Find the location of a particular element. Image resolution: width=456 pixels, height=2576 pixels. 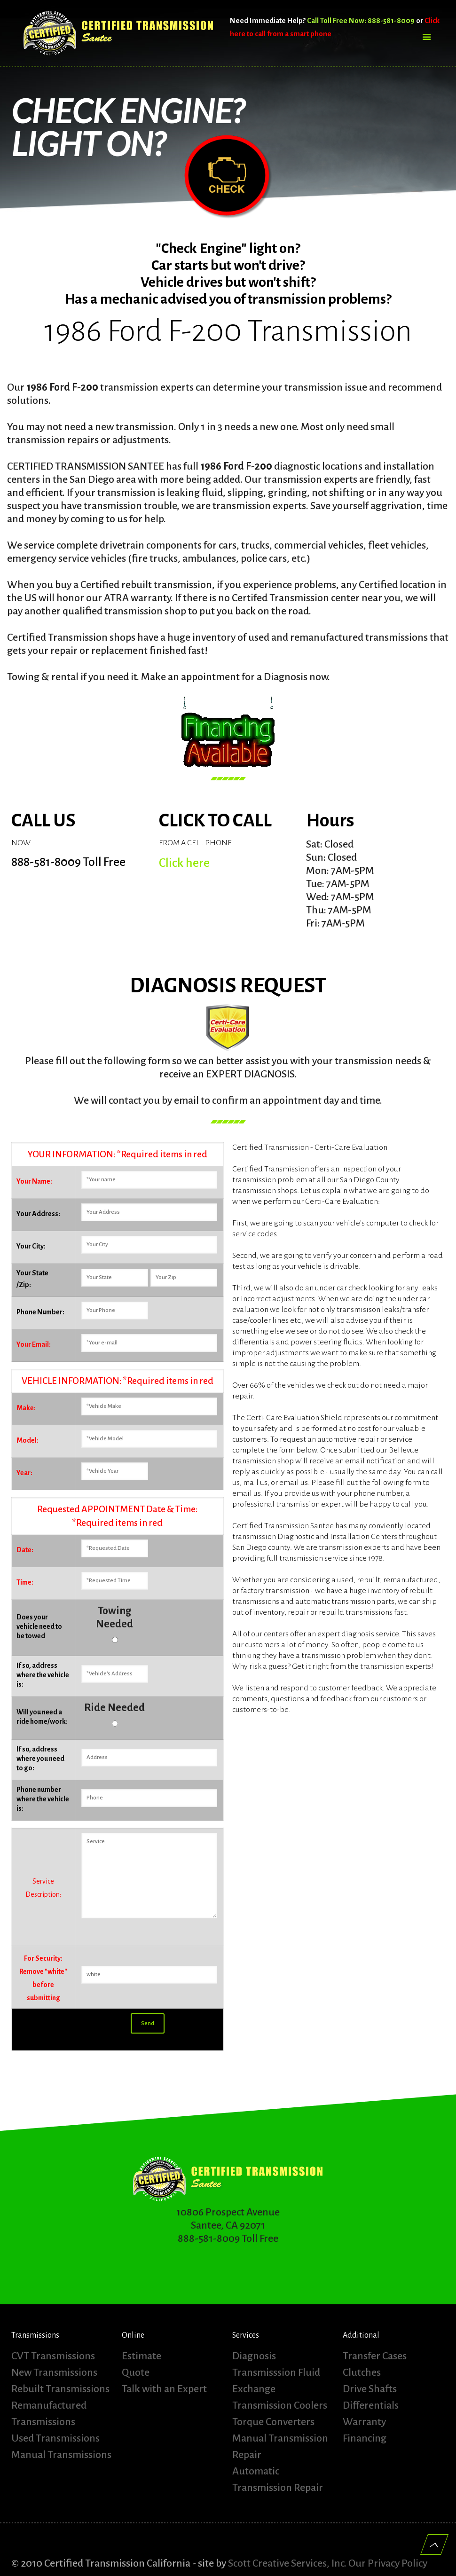

Scott Creative Services, Inc. is located at coordinates (287, 2560).